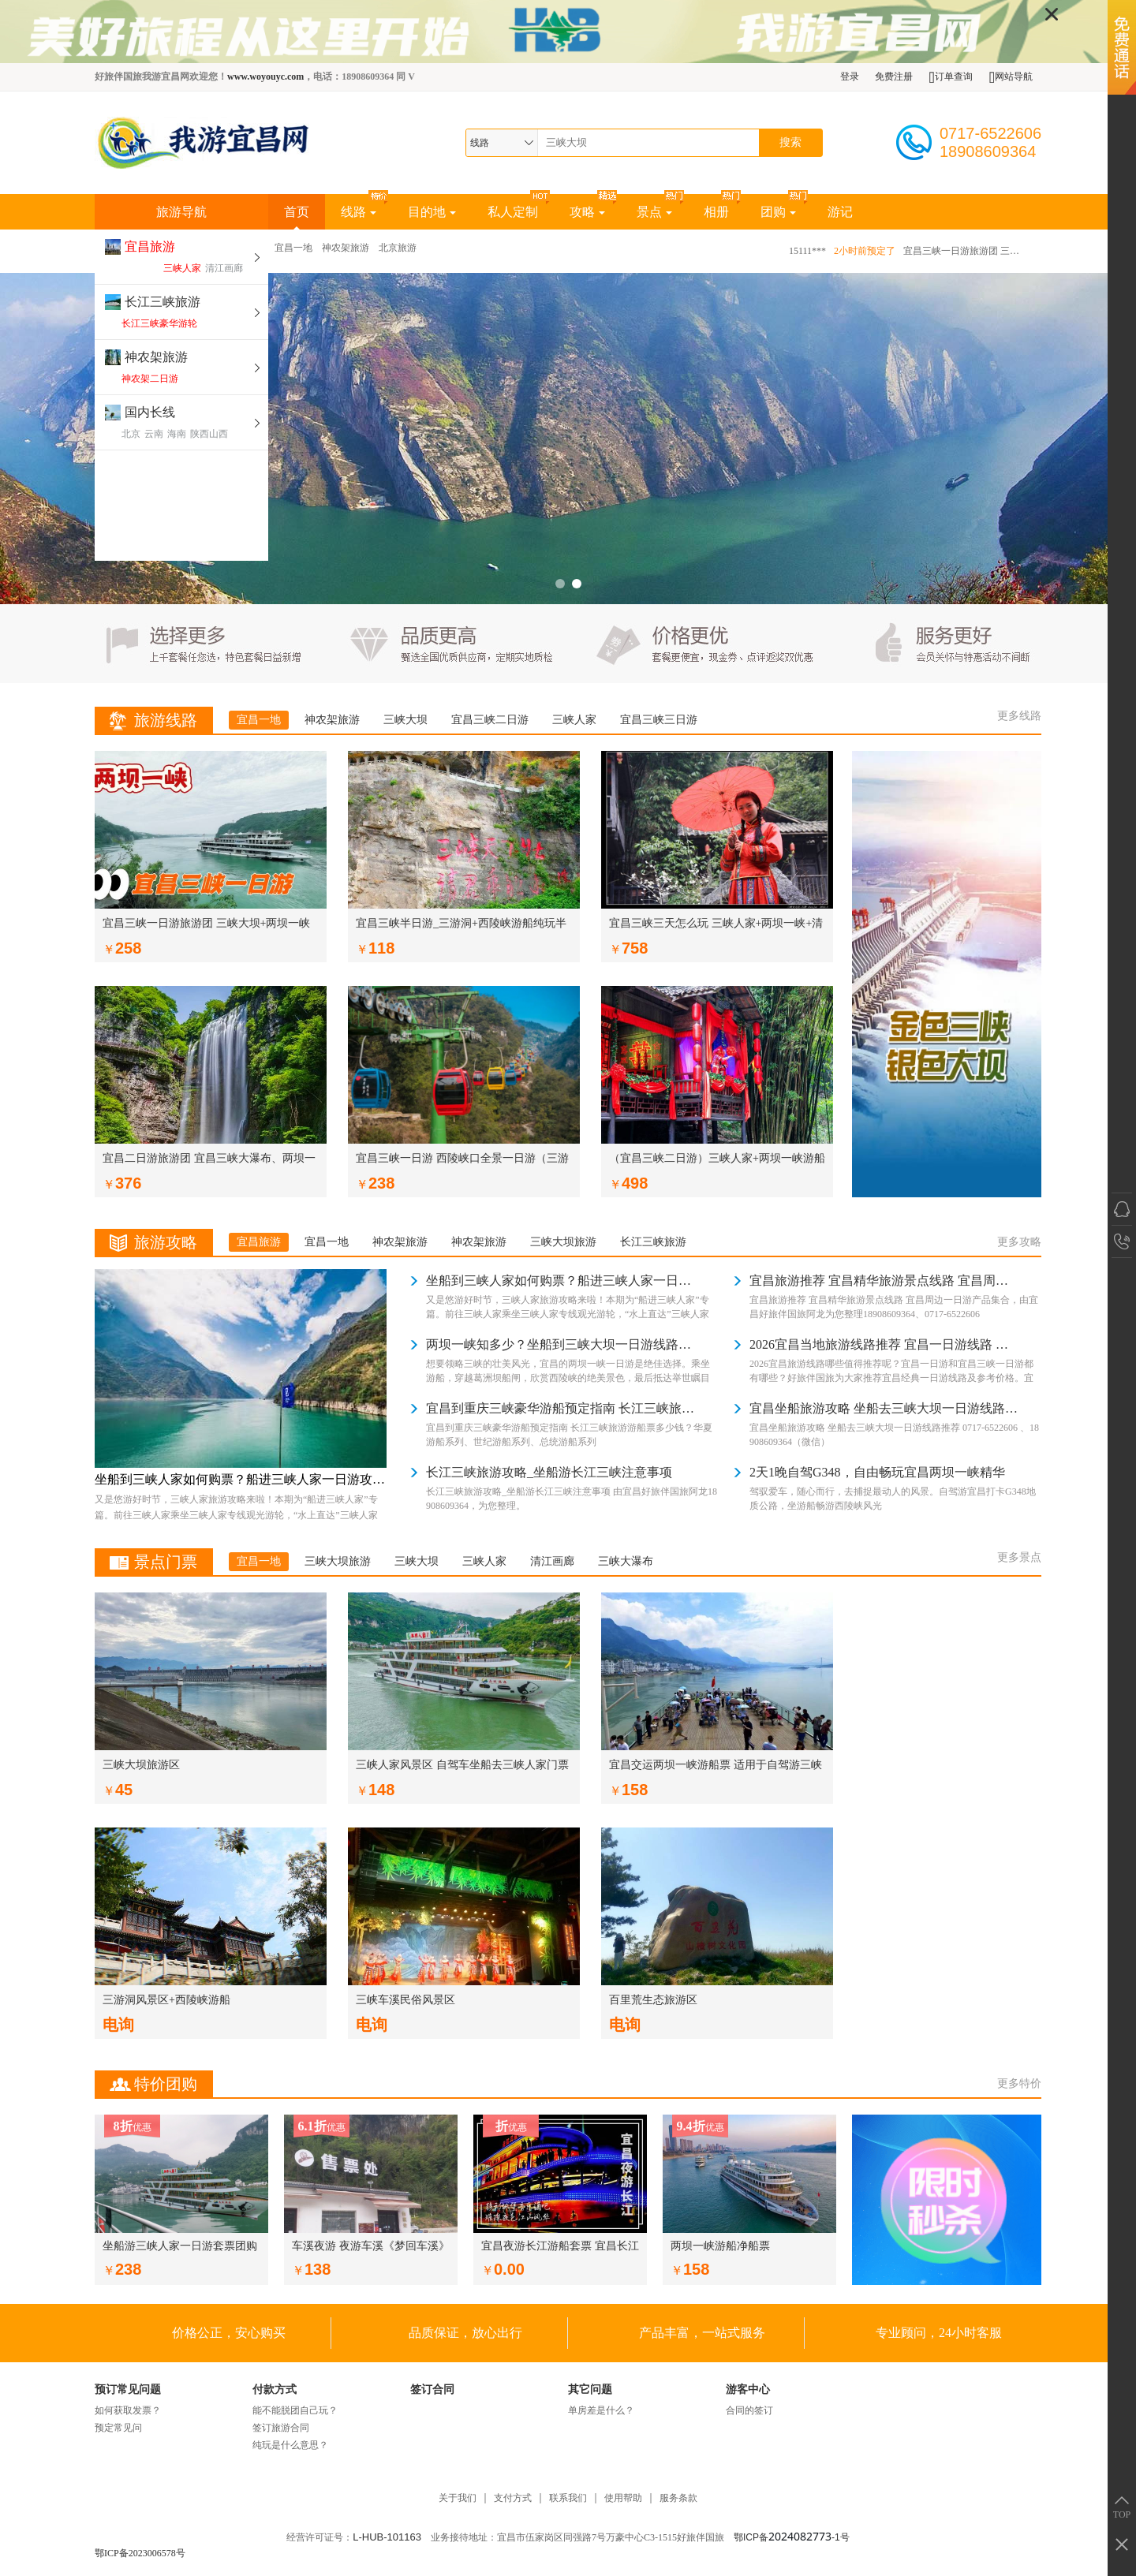 This screenshot has width=1136, height=2576. Describe the element at coordinates (654, 211) in the screenshot. I see `景点` at that location.